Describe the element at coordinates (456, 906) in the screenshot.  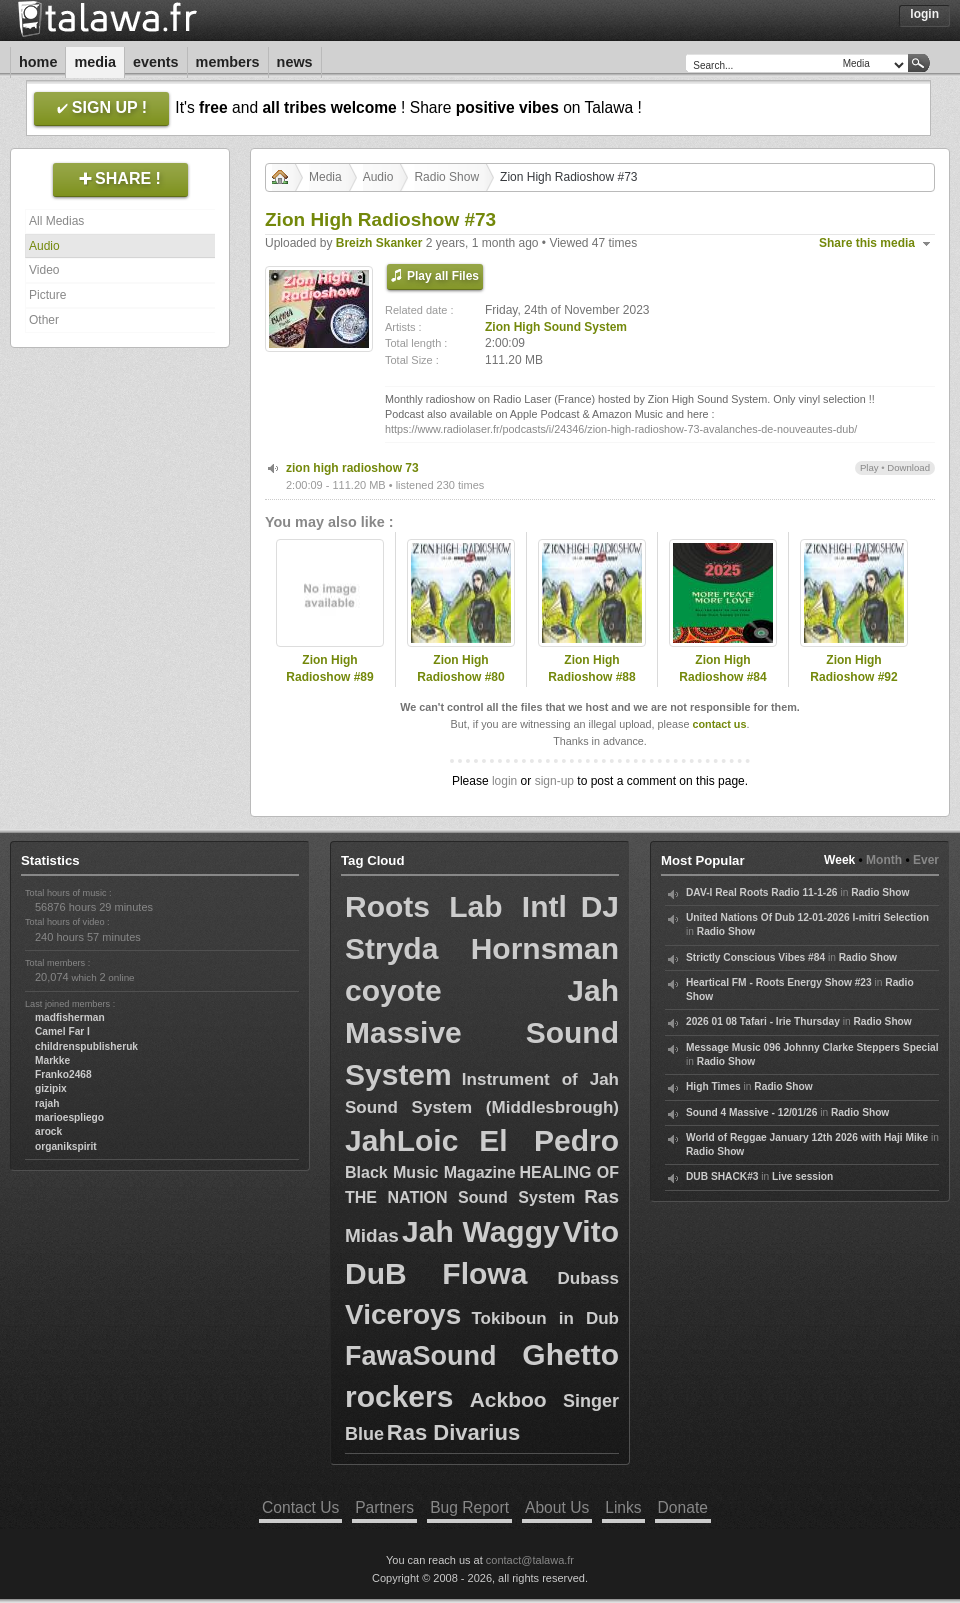
I see `Roots Lab Intl` at that location.